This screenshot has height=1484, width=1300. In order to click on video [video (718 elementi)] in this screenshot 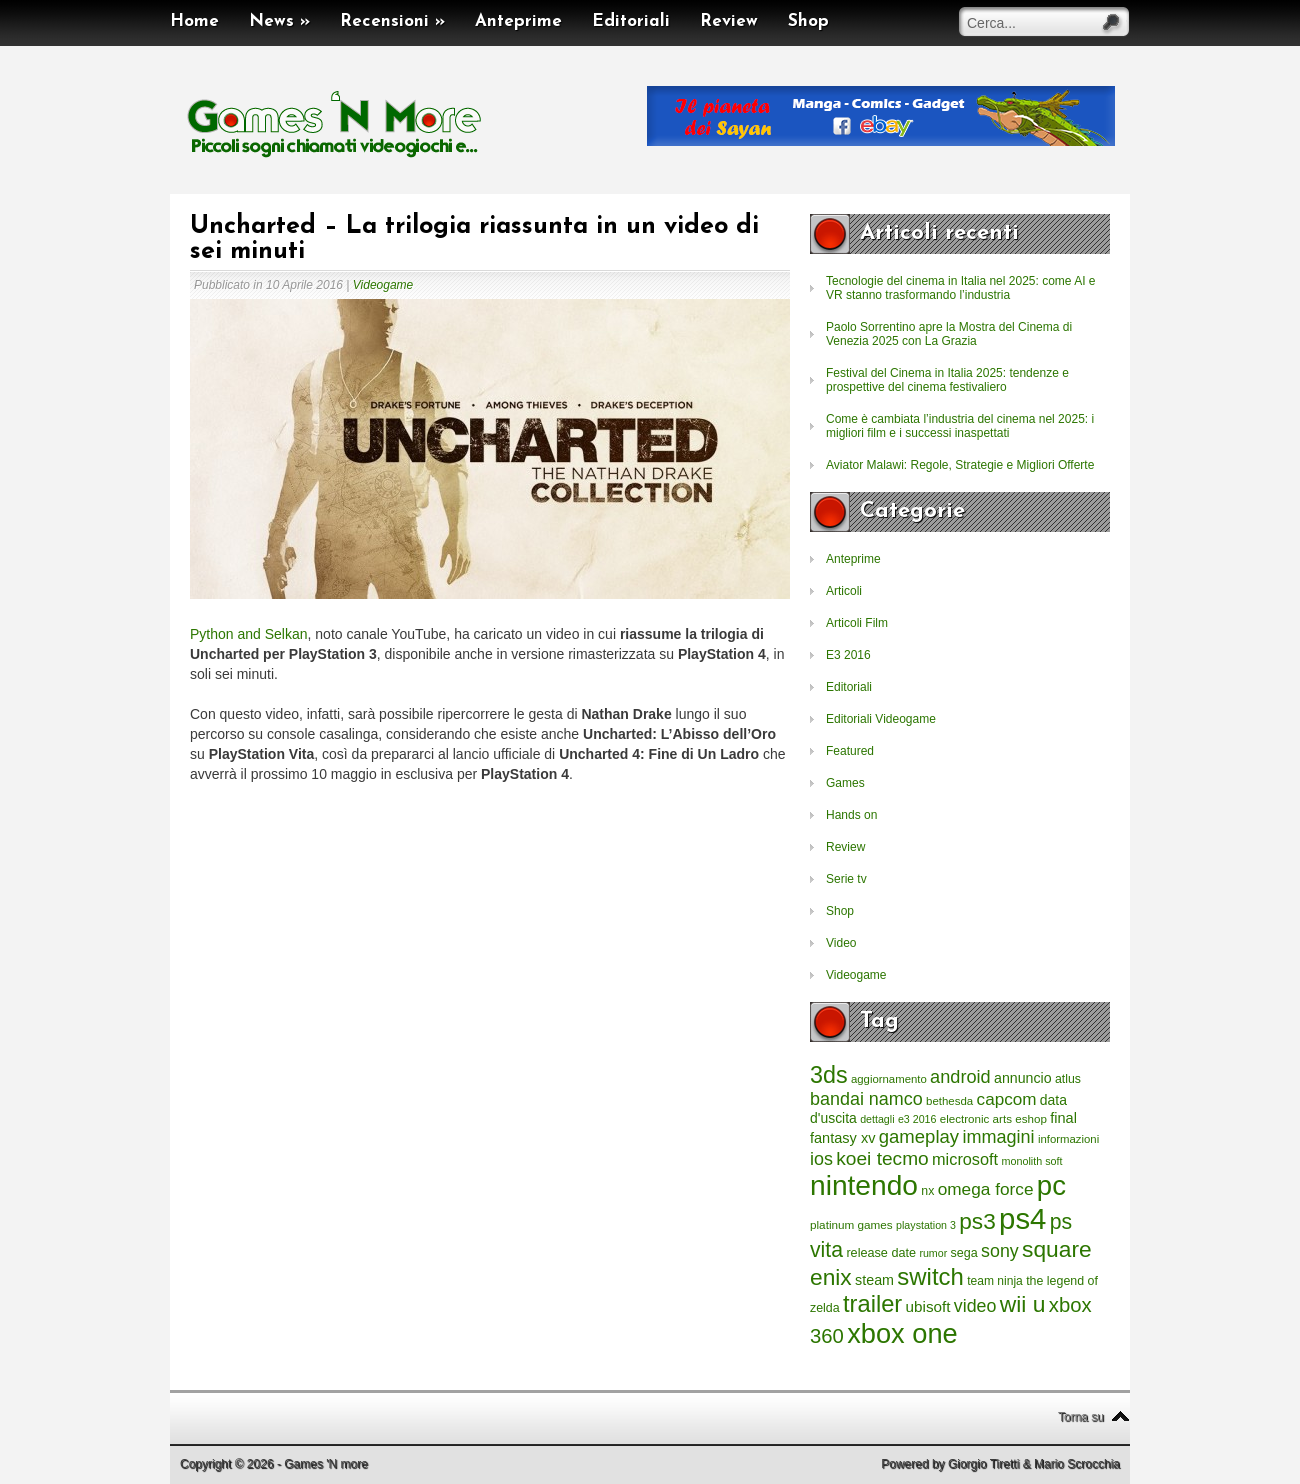, I will do `click(975, 1306)`.